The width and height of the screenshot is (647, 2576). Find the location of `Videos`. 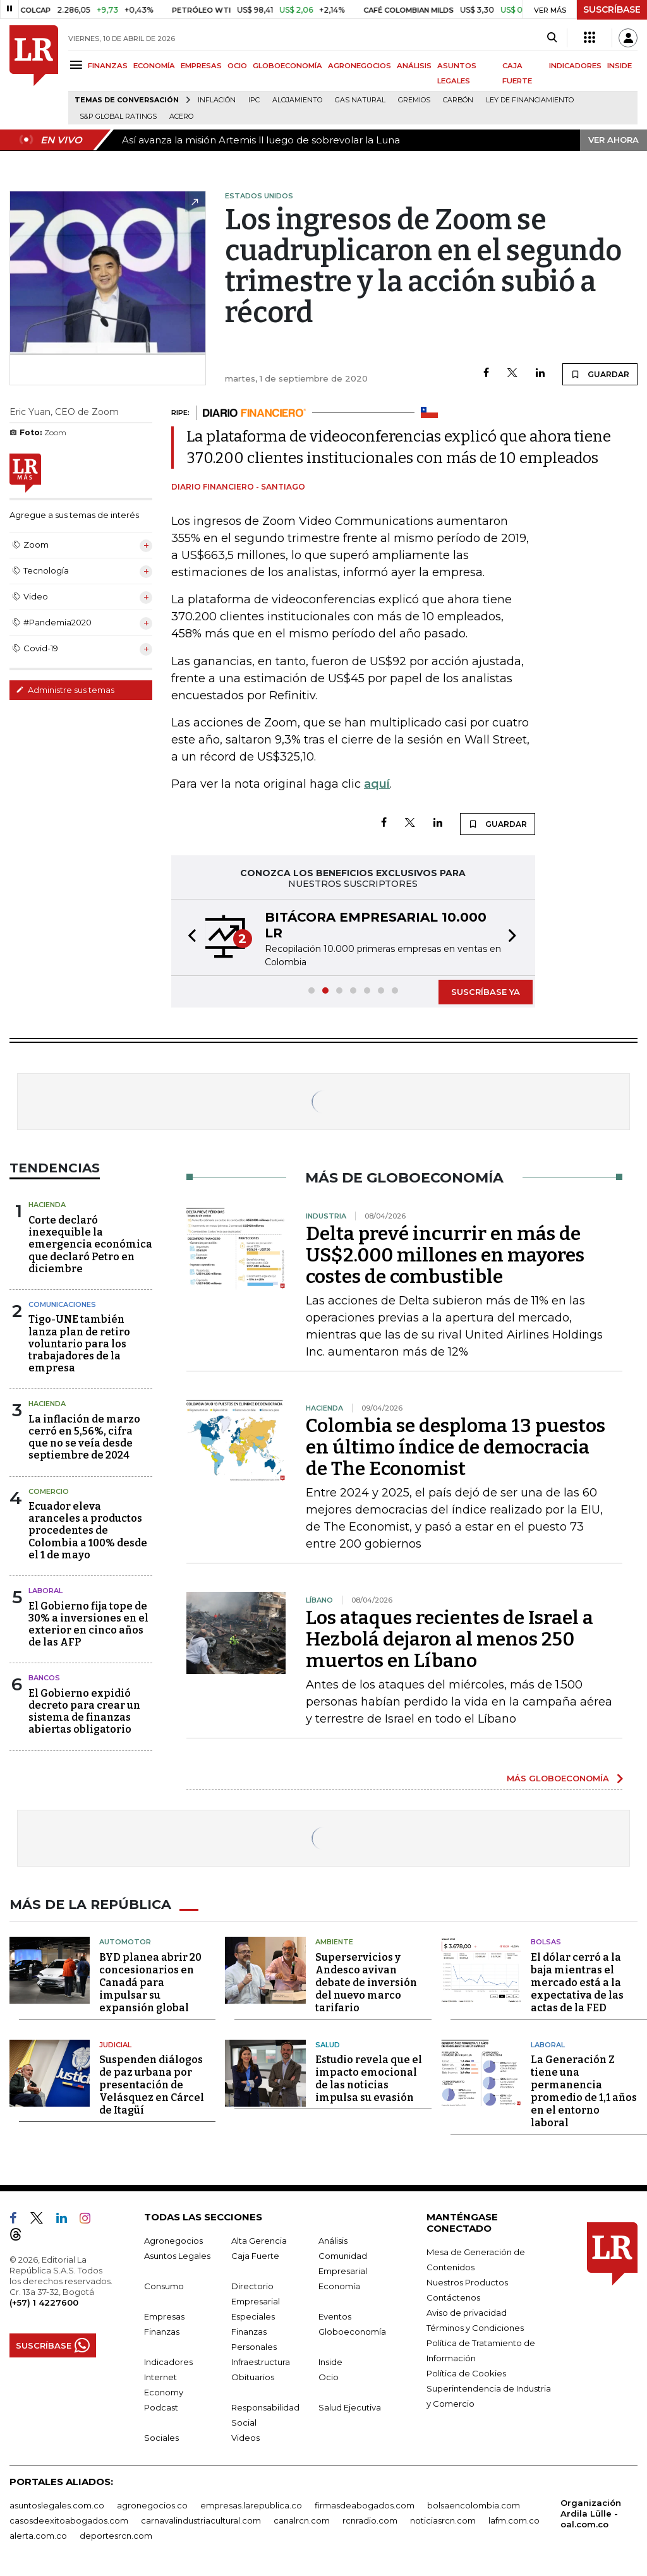

Videos is located at coordinates (245, 2437).